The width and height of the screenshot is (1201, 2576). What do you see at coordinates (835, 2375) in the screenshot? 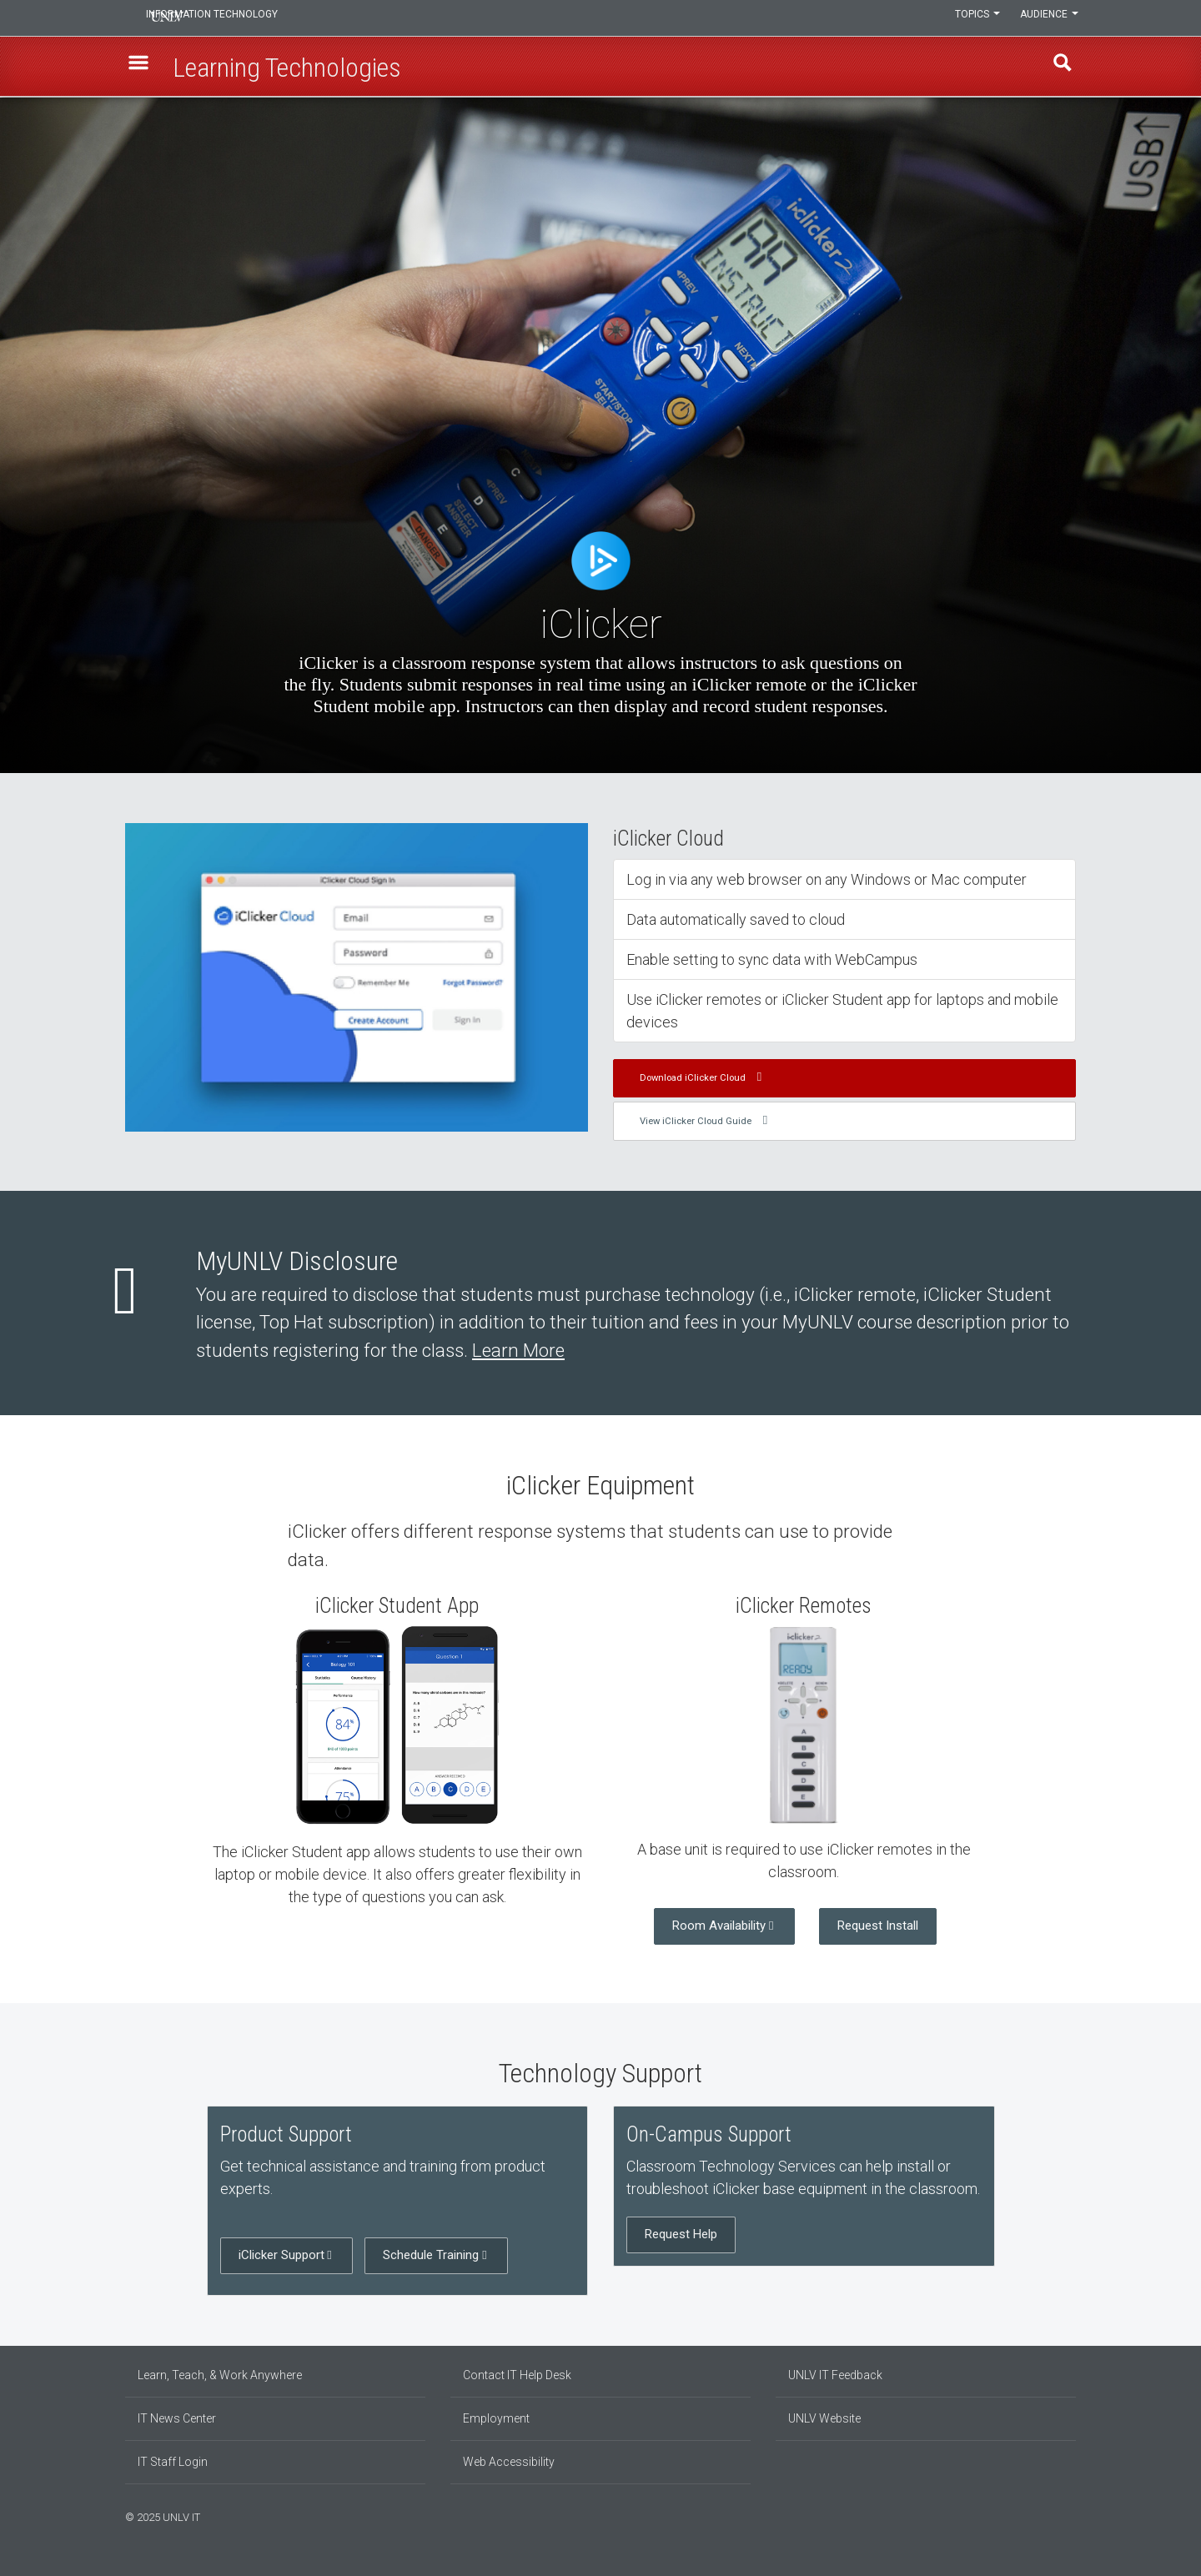
I see `UNLV IT Feedback` at bounding box center [835, 2375].